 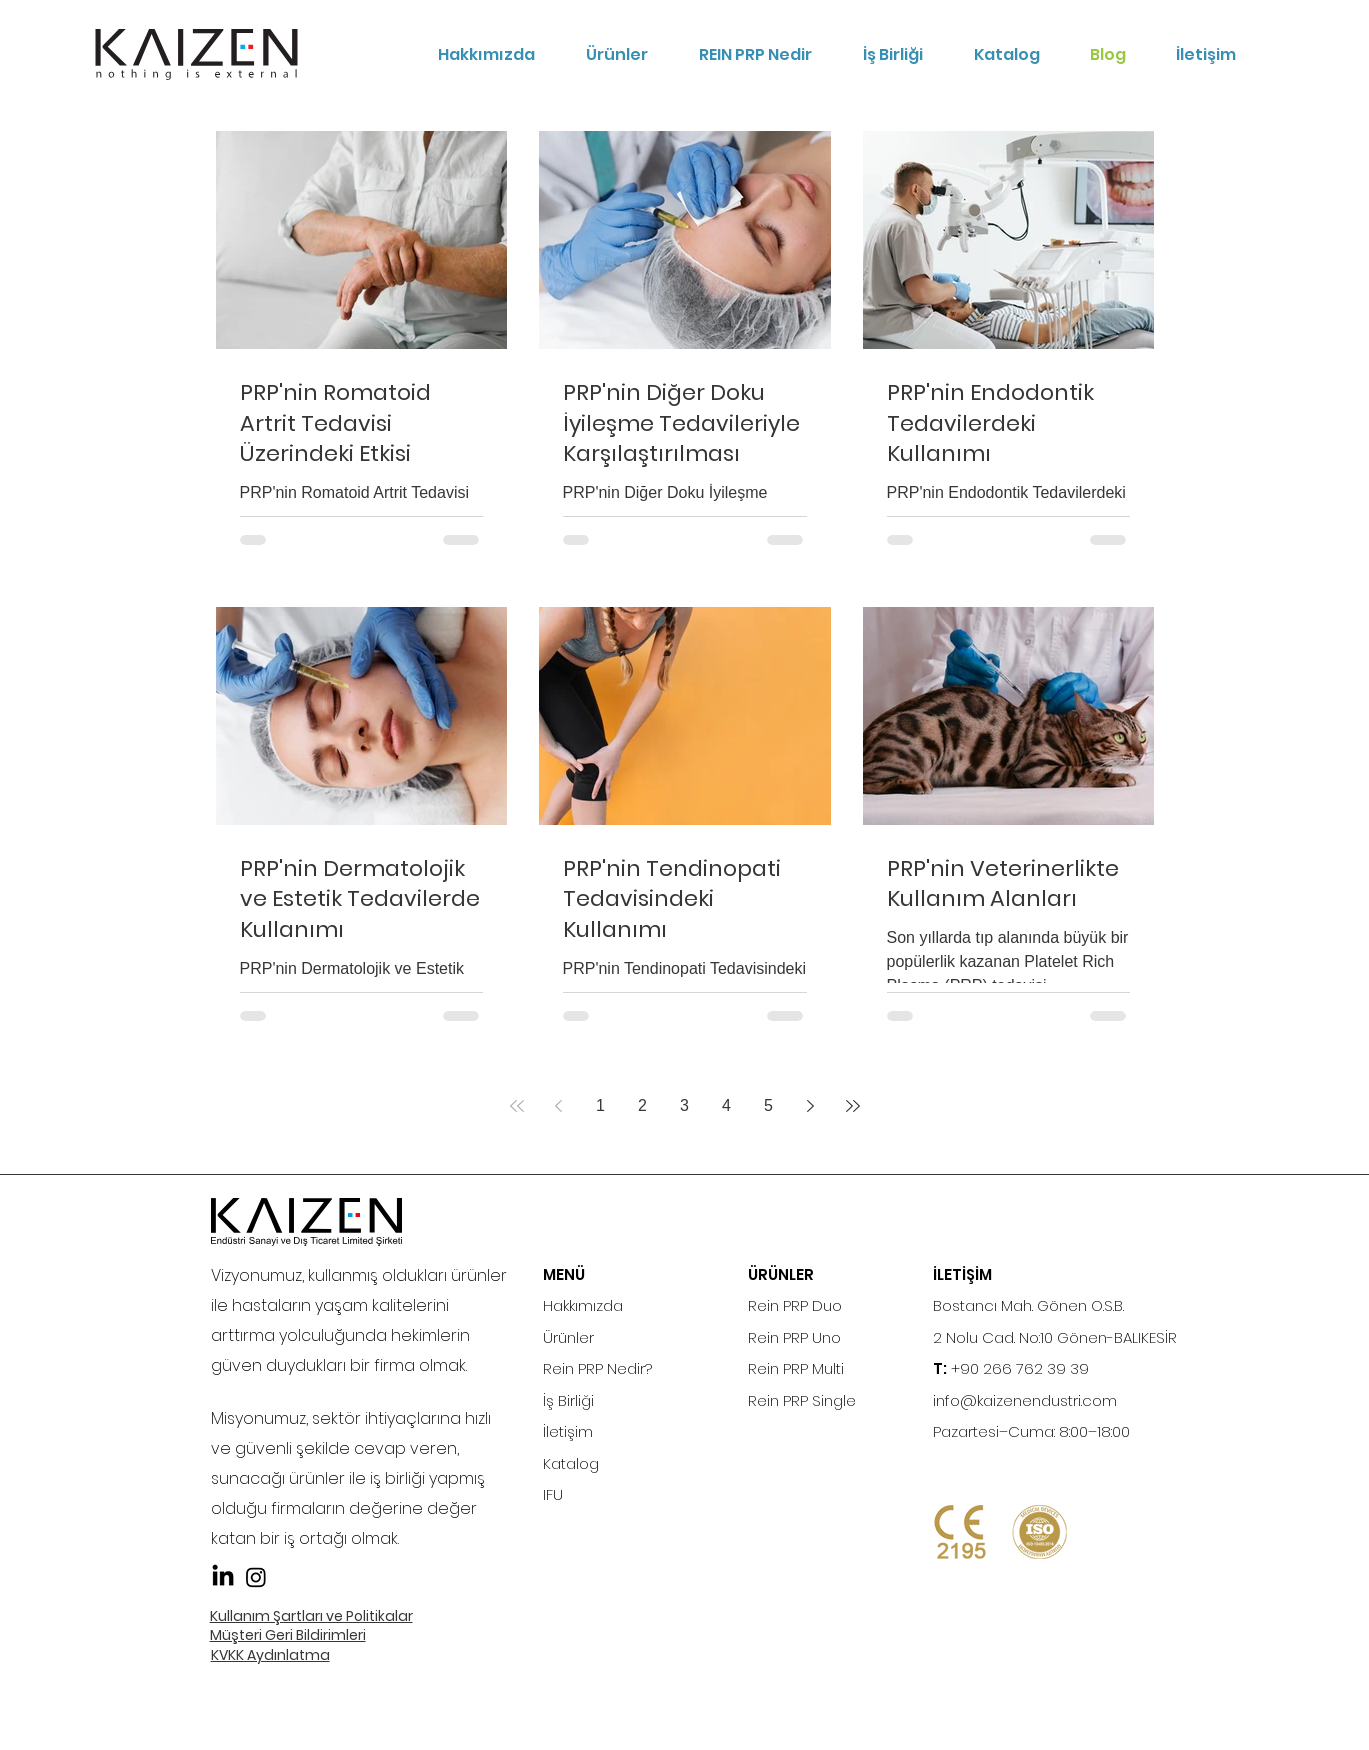 What do you see at coordinates (684, 1105) in the screenshot?
I see `3 [Page 3]` at bounding box center [684, 1105].